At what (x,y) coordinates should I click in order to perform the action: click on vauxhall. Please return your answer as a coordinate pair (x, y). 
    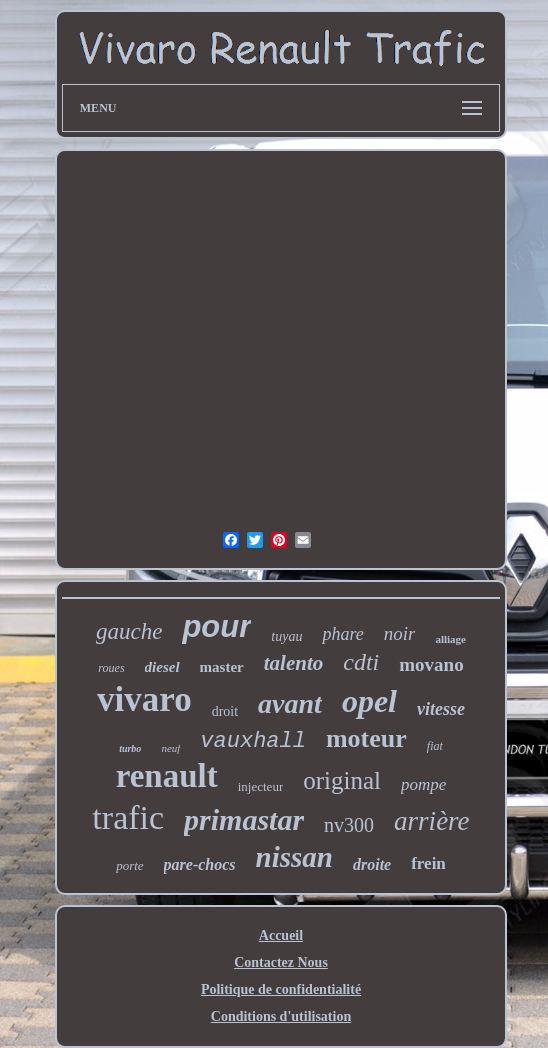
    Looking at the image, I should click on (253, 741).